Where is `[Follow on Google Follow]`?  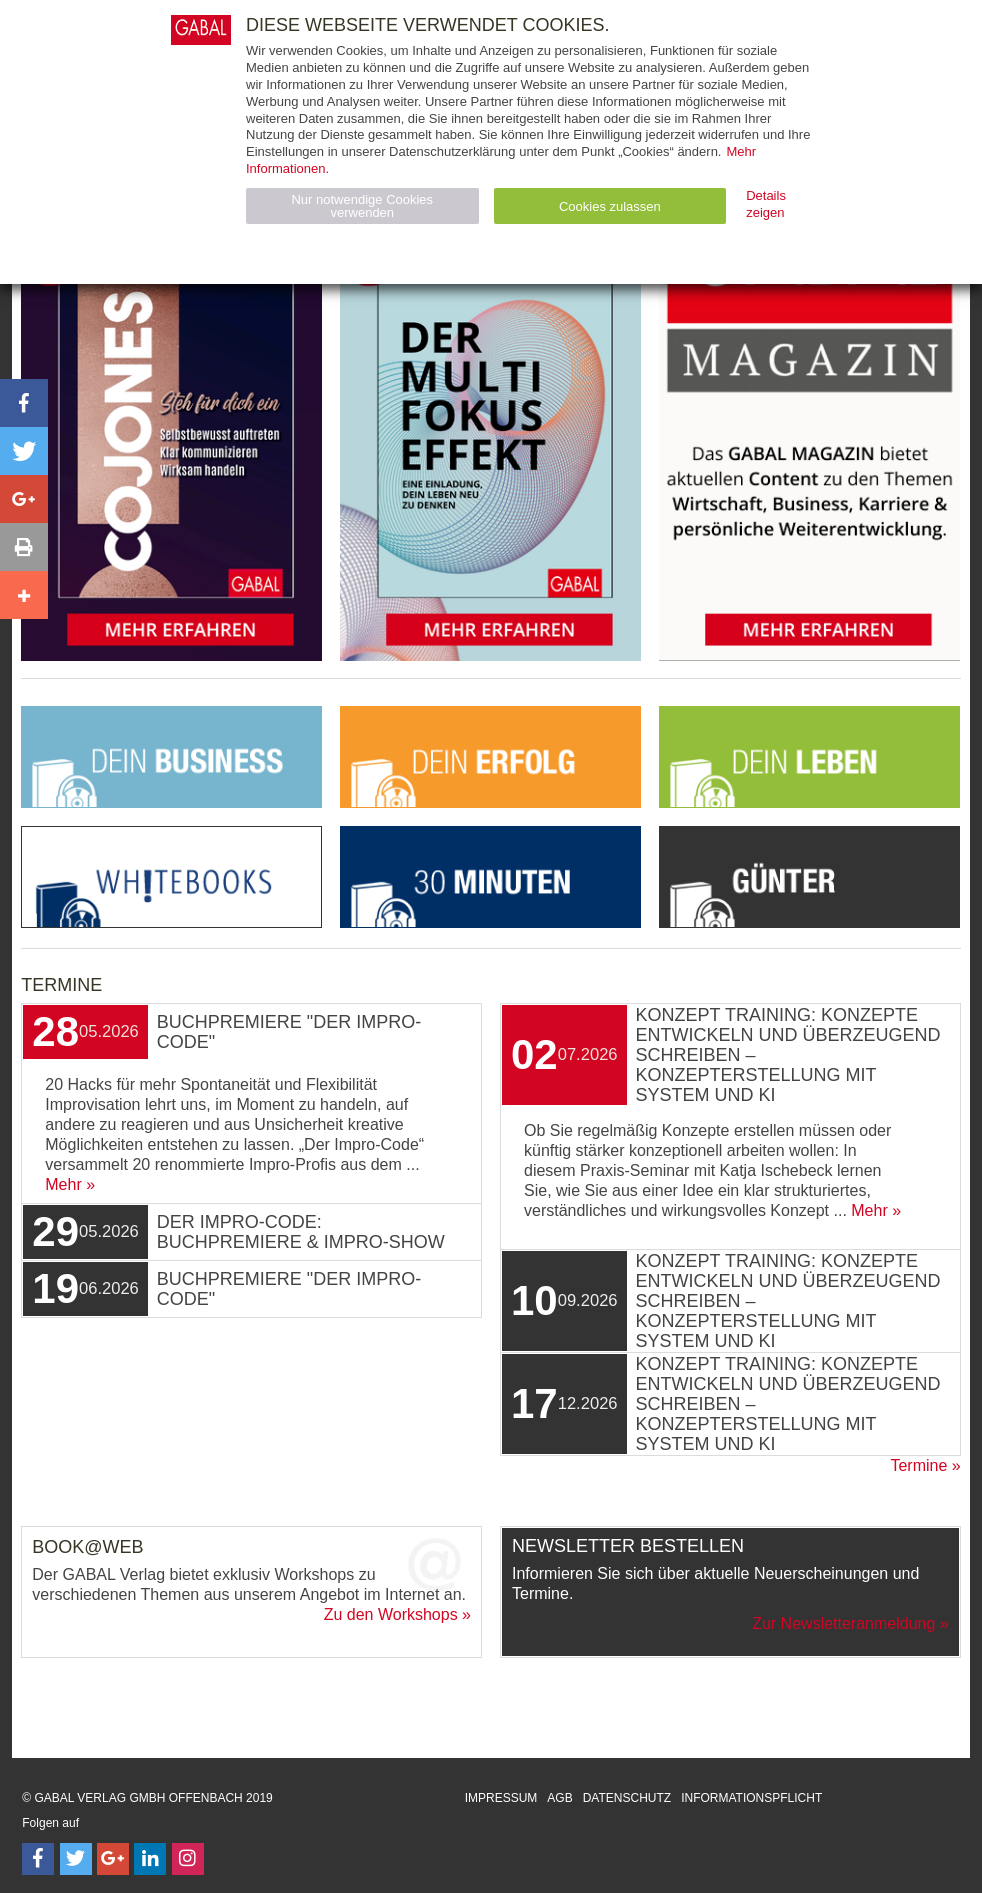
[Follow on Google Follow] is located at coordinates (113, 1859).